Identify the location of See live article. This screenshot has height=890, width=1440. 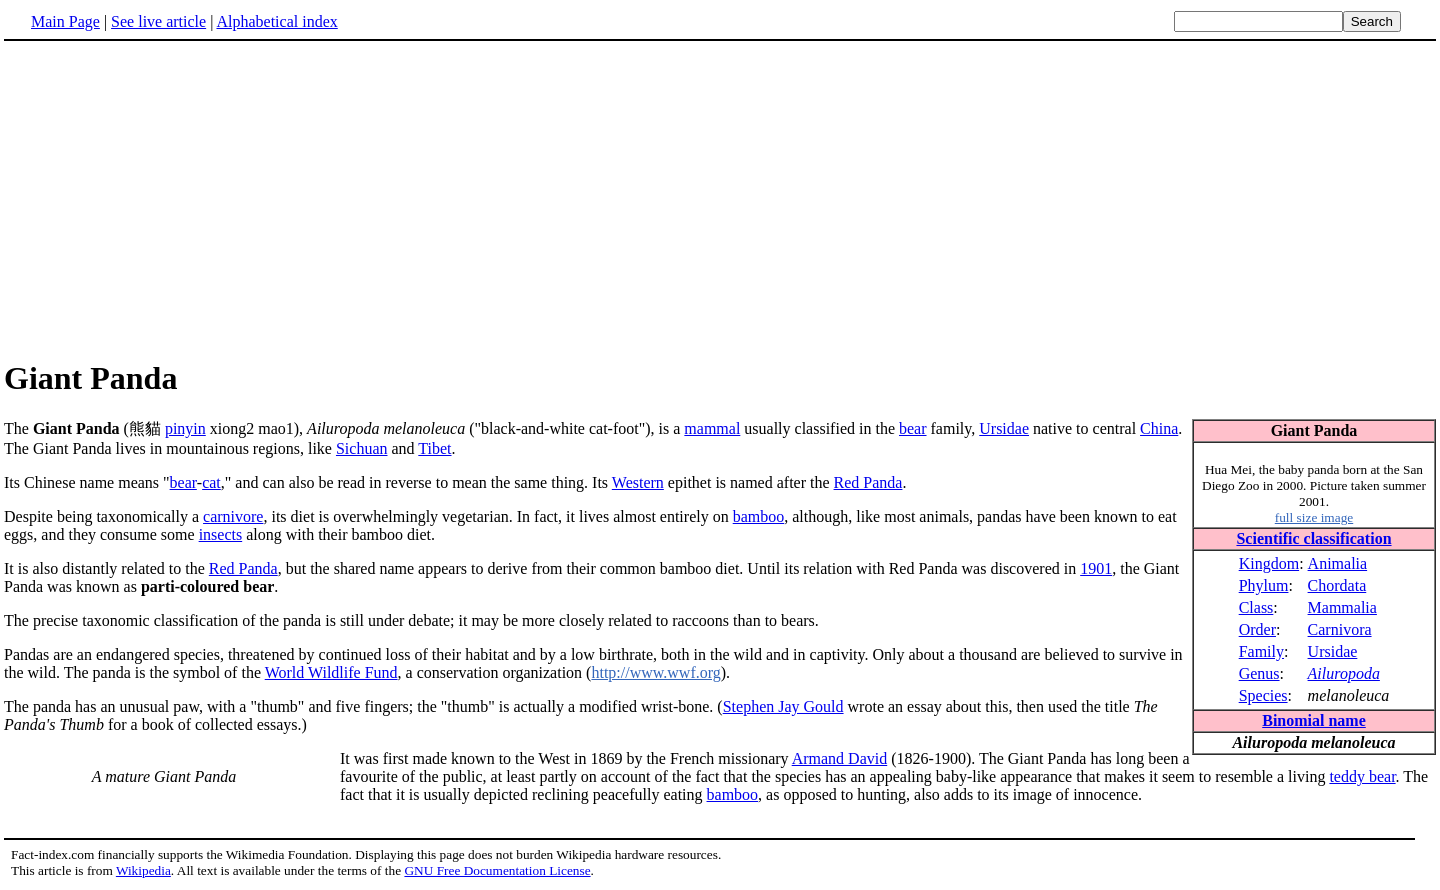
(158, 21).